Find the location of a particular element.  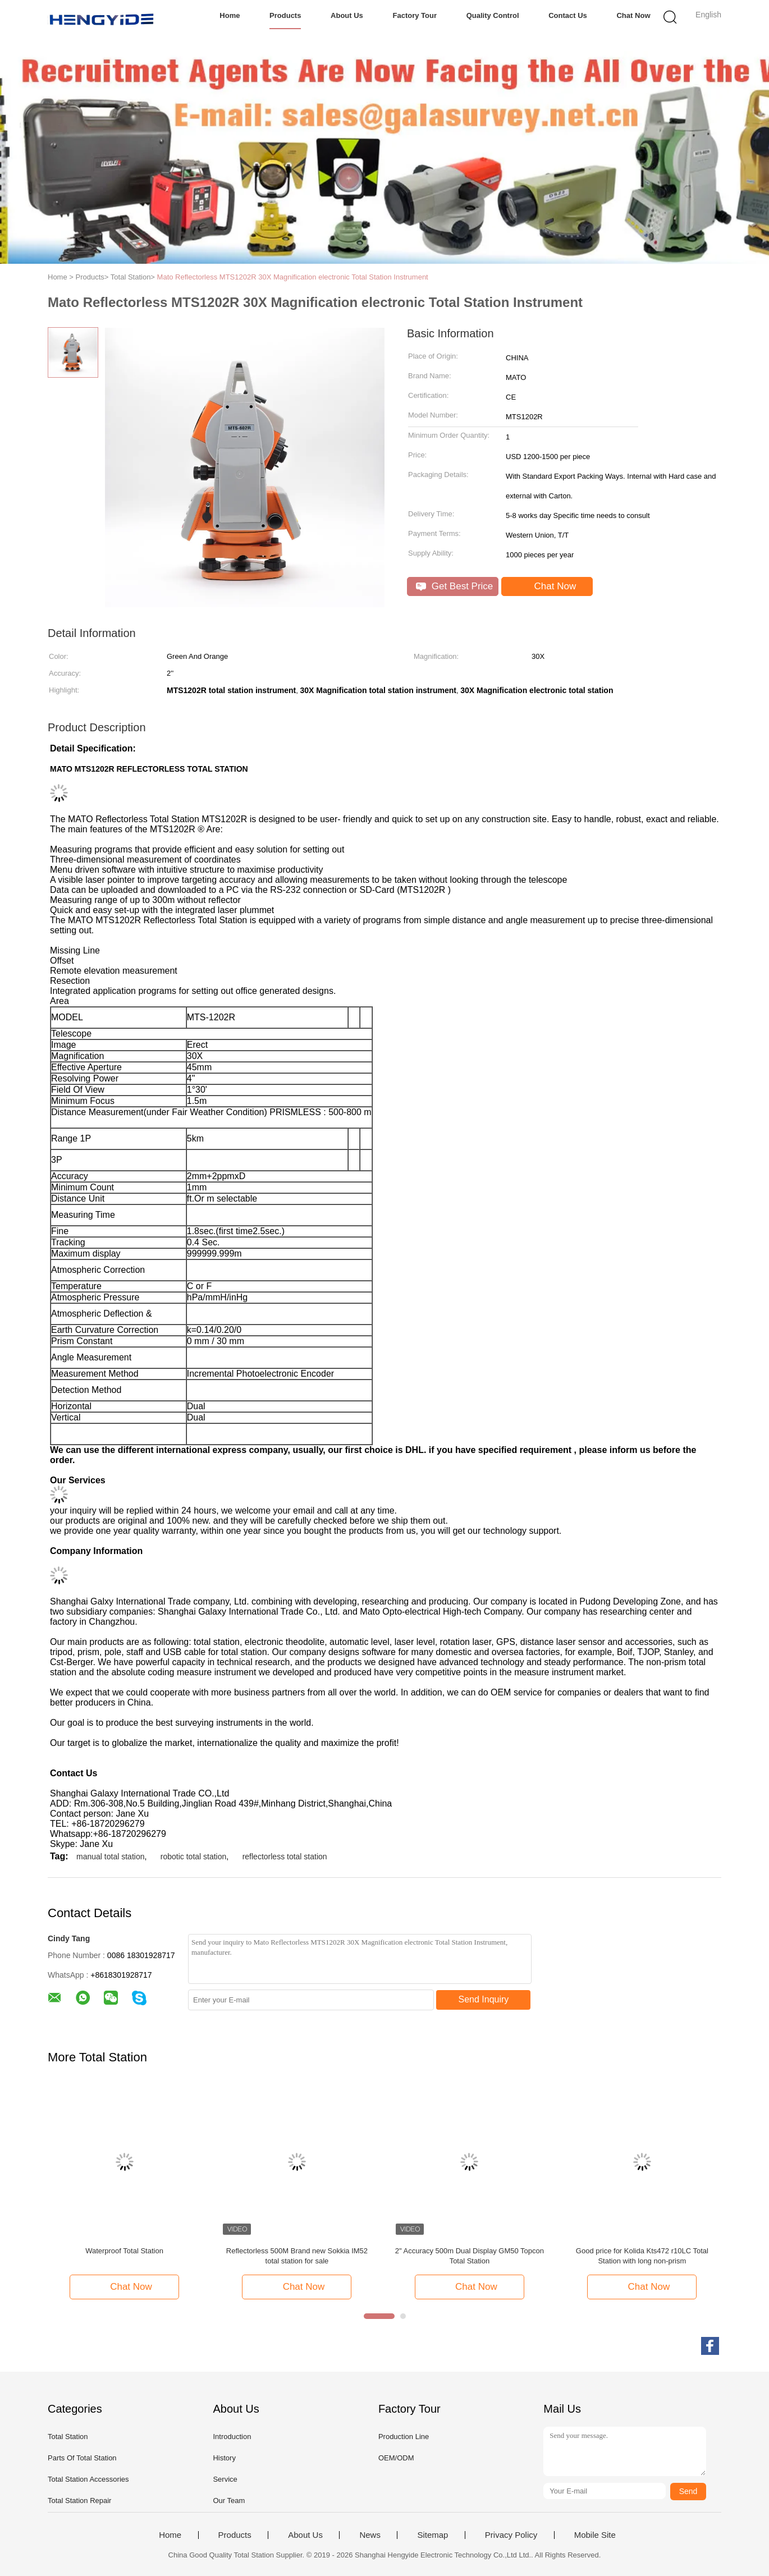

History is located at coordinates (224, 2458).